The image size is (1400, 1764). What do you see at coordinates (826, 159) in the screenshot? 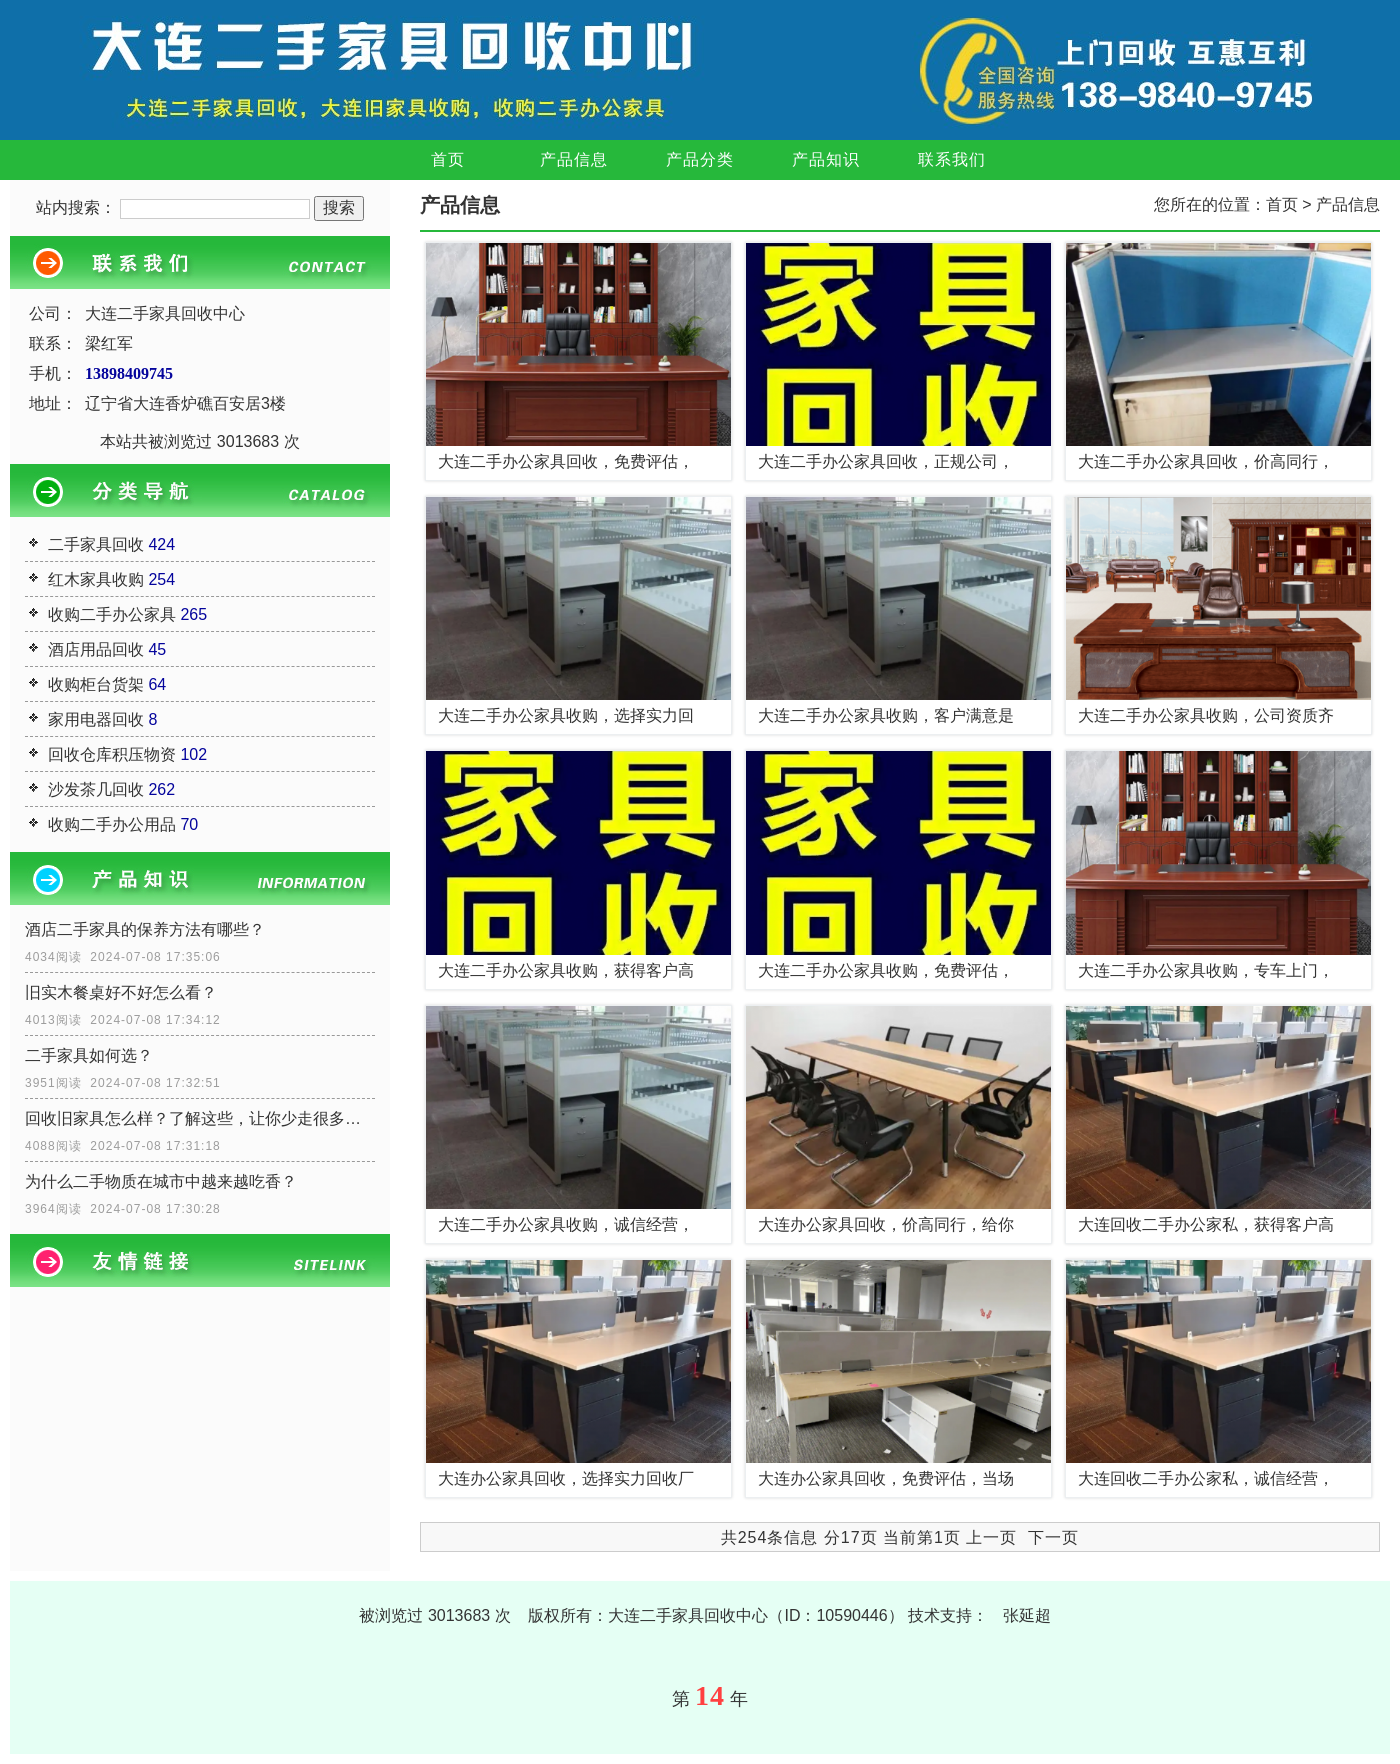
I see `产品知识` at bounding box center [826, 159].